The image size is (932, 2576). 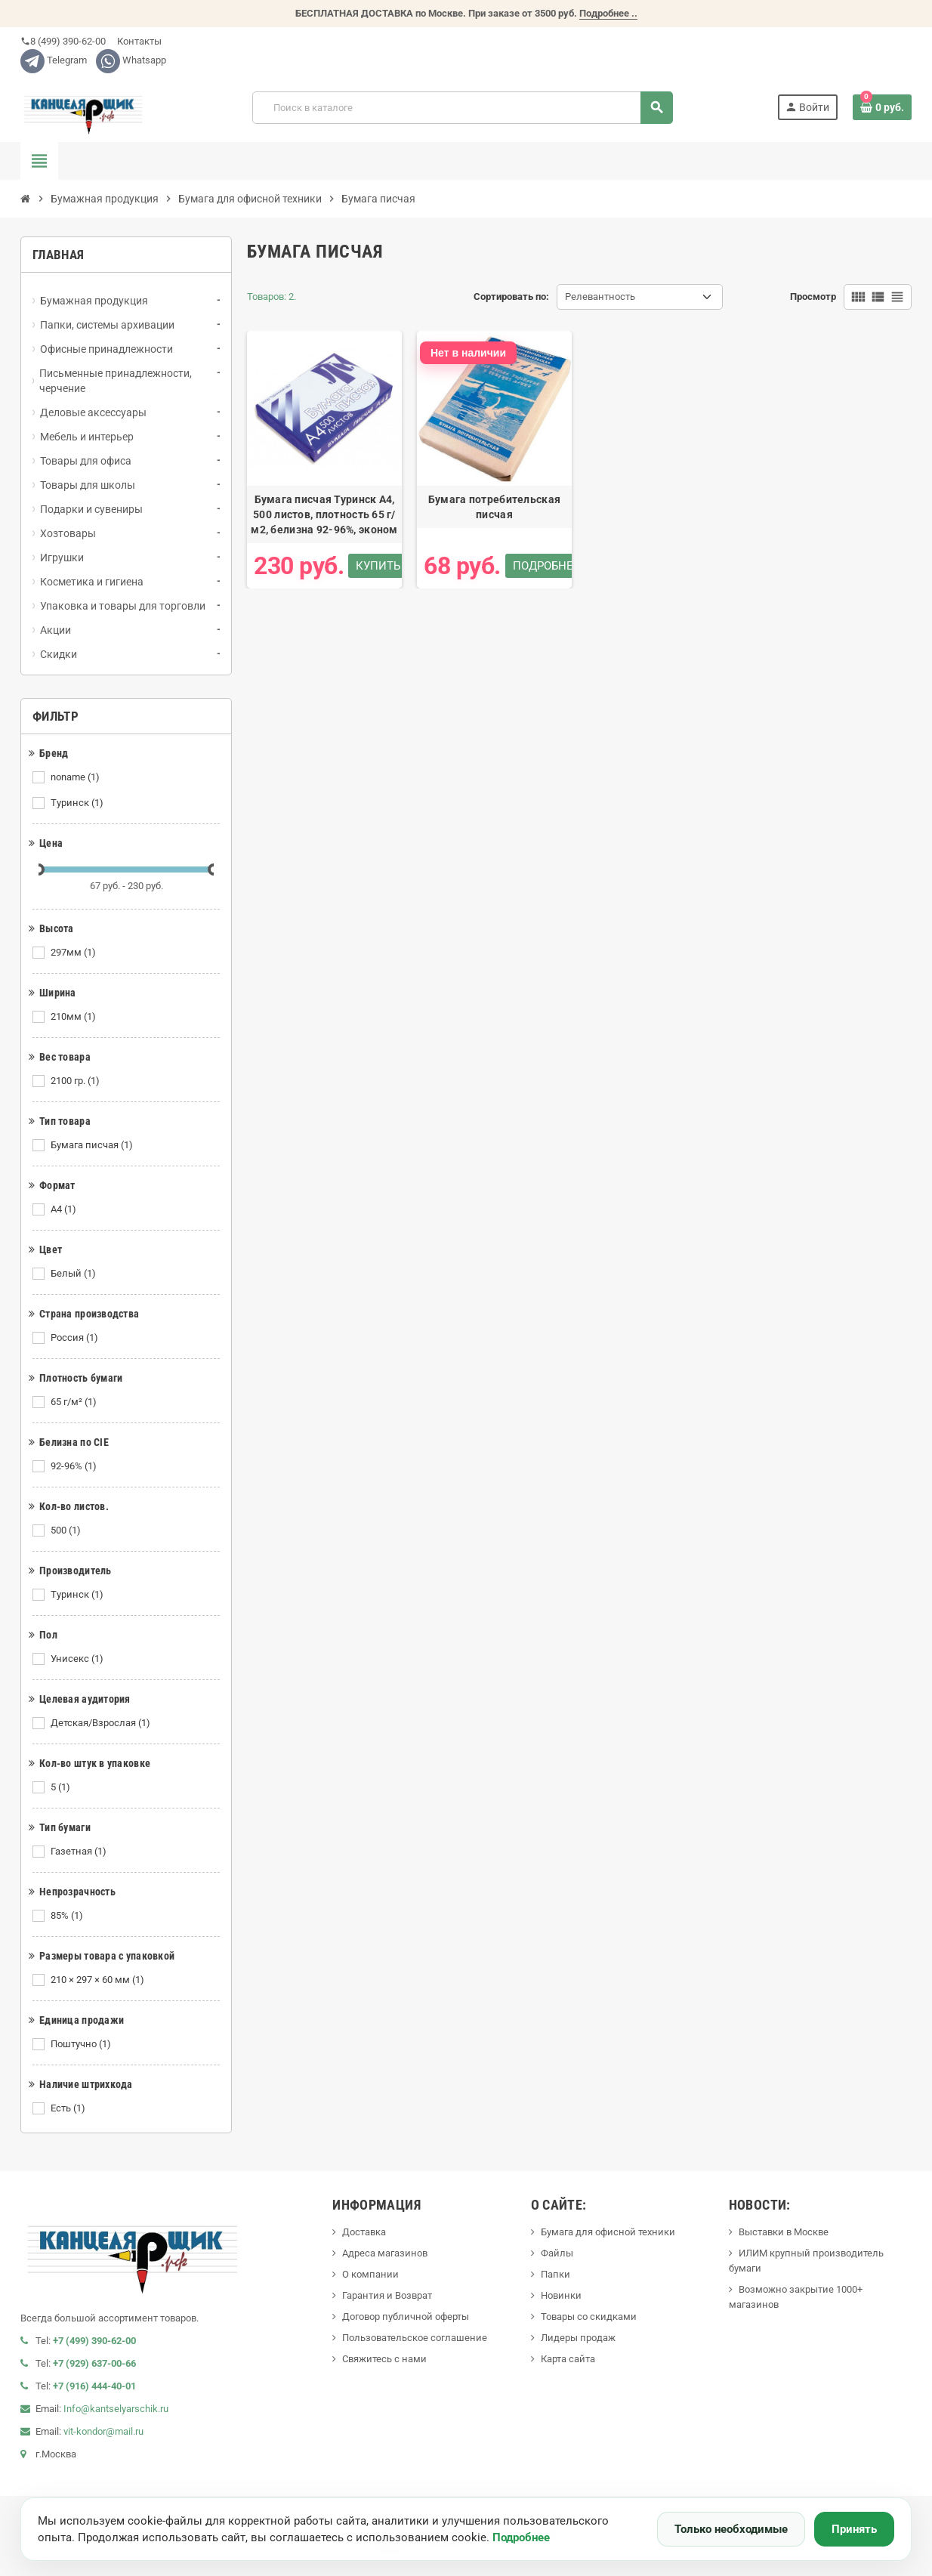 What do you see at coordinates (882, 107) in the screenshot?
I see `[В корзине0 товар(-ов)]` at bounding box center [882, 107].